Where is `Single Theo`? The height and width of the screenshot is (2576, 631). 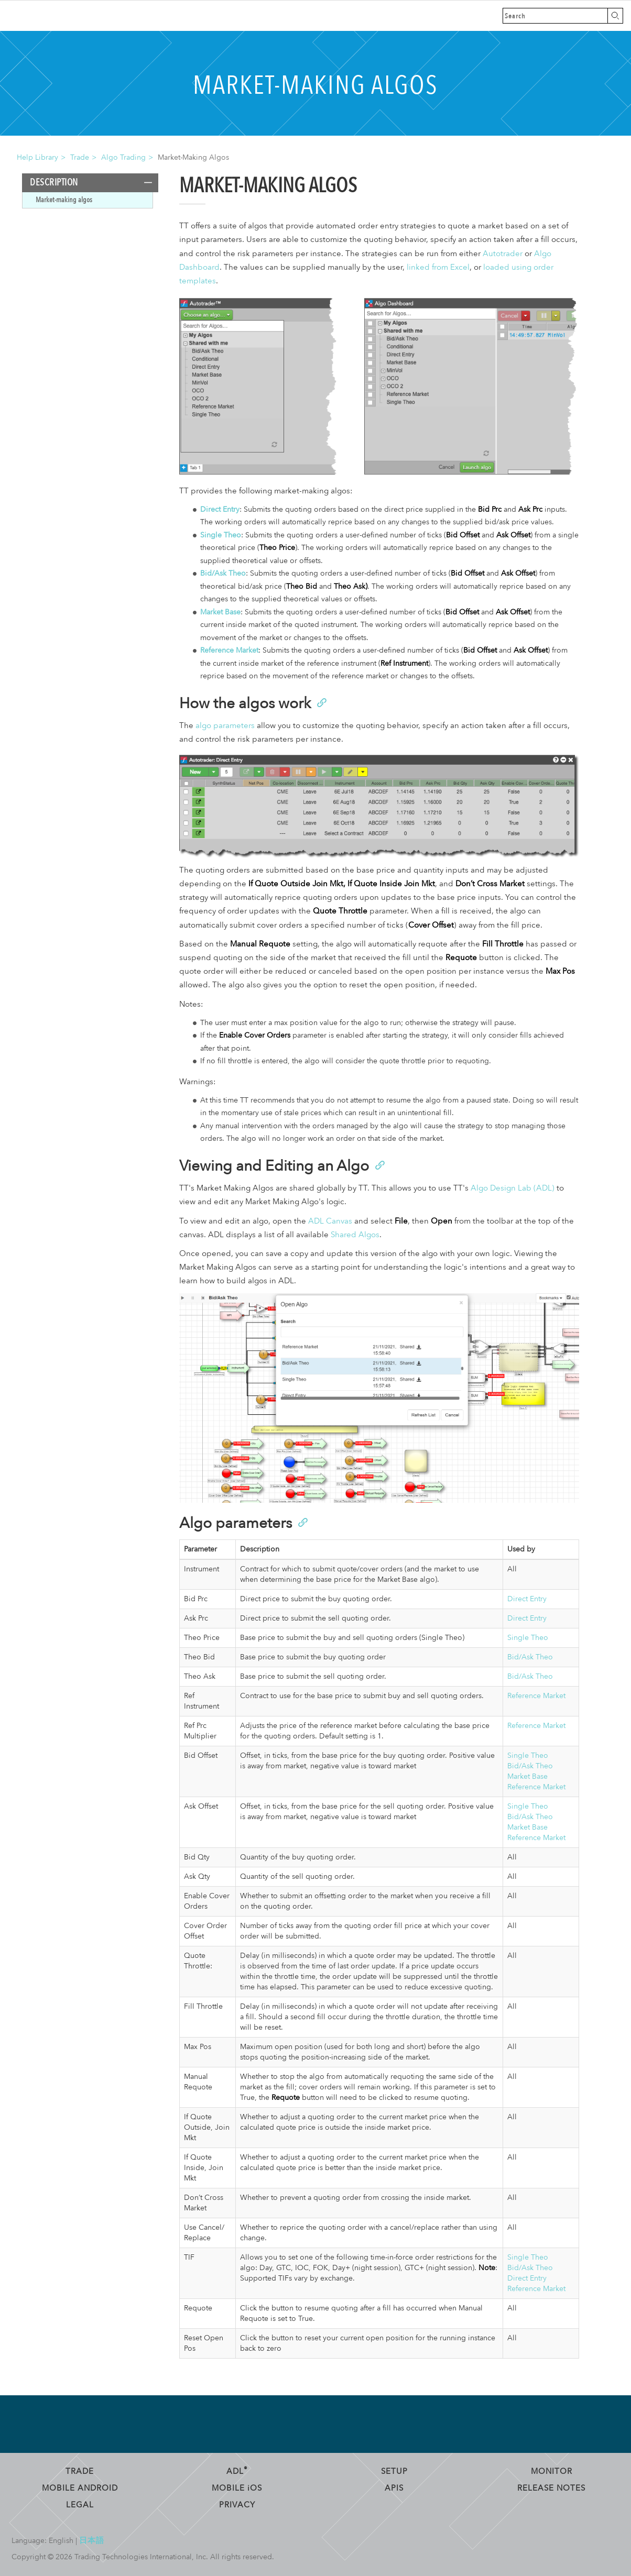 Single Theo is located at coordinates (220, 535).